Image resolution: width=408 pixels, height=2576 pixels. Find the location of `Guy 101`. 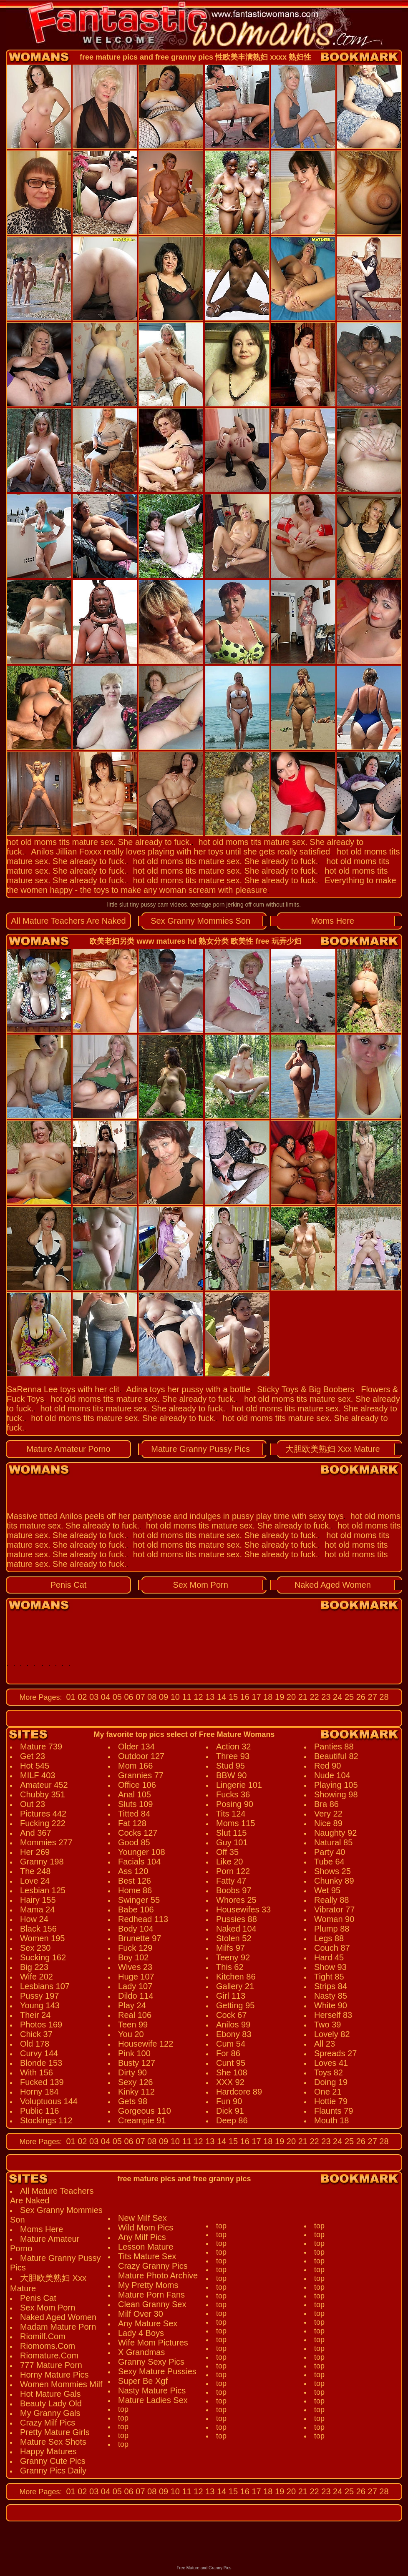

Guy 101 is located at coordinates (232, 1842).